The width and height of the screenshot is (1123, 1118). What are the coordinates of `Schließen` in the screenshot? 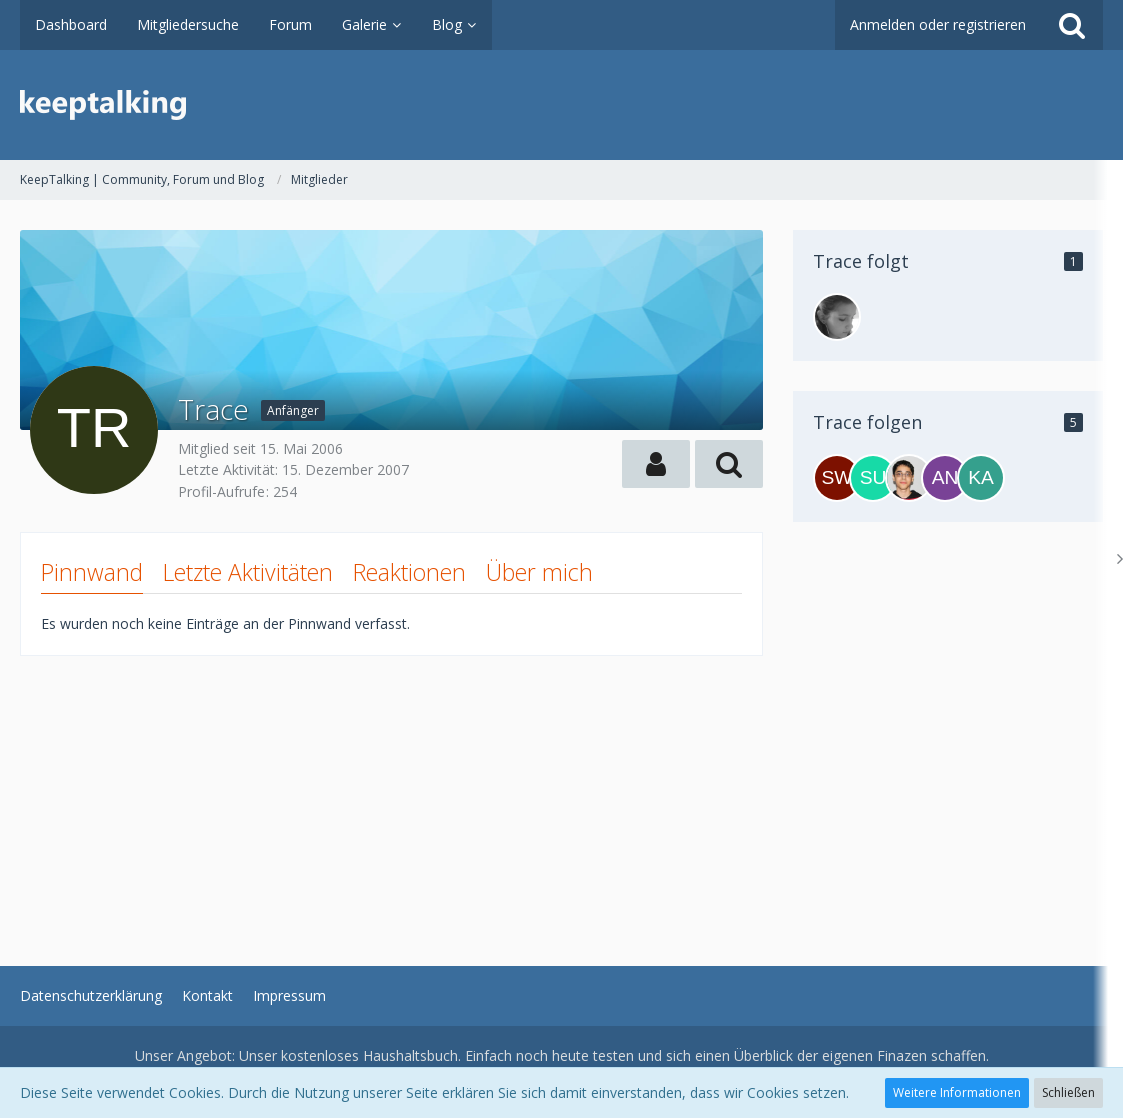 It's located at (1068, 1092).